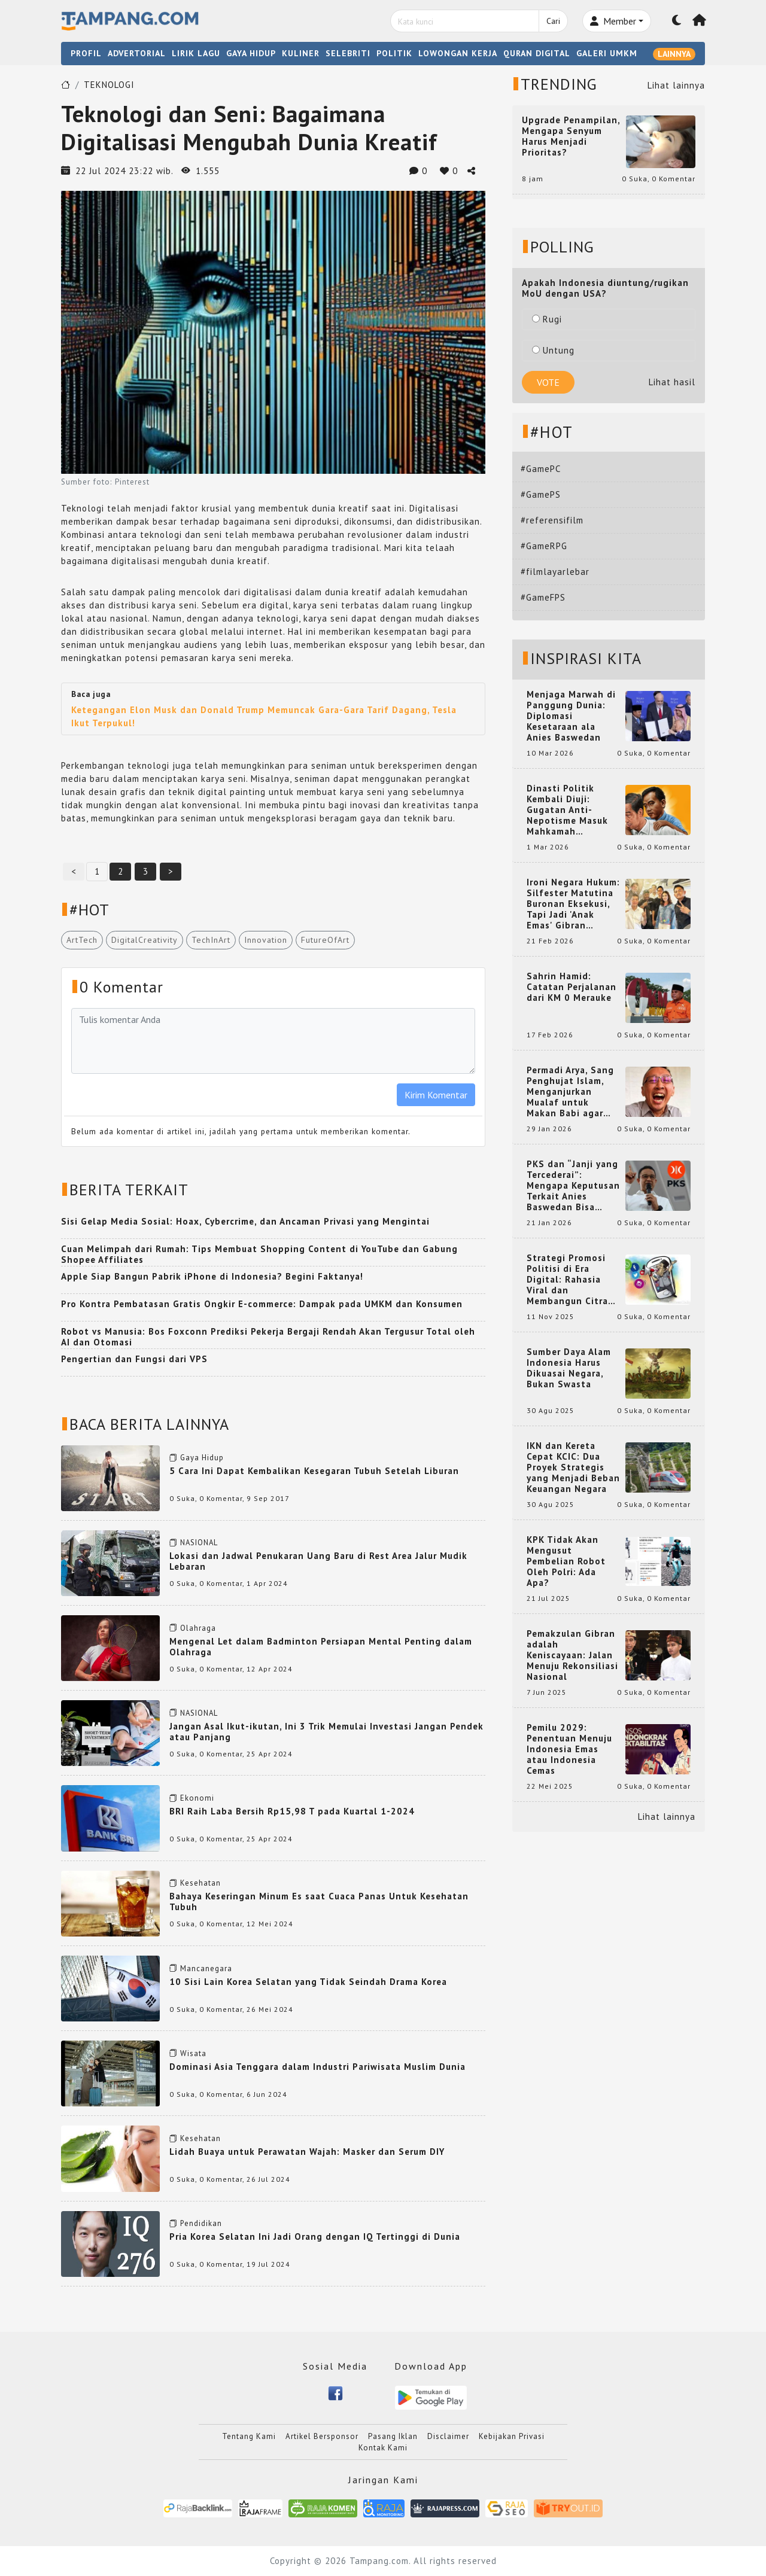 This screenshot has width=766, height=2576. What do you see at coordinates (245, 1221) in the screenshot?
I see `Sisi Gelap Media Sosial: Hoax, Cybercrime, dan Ancaman Privasi yang Mengintai` at bounding box center [245, 1221].